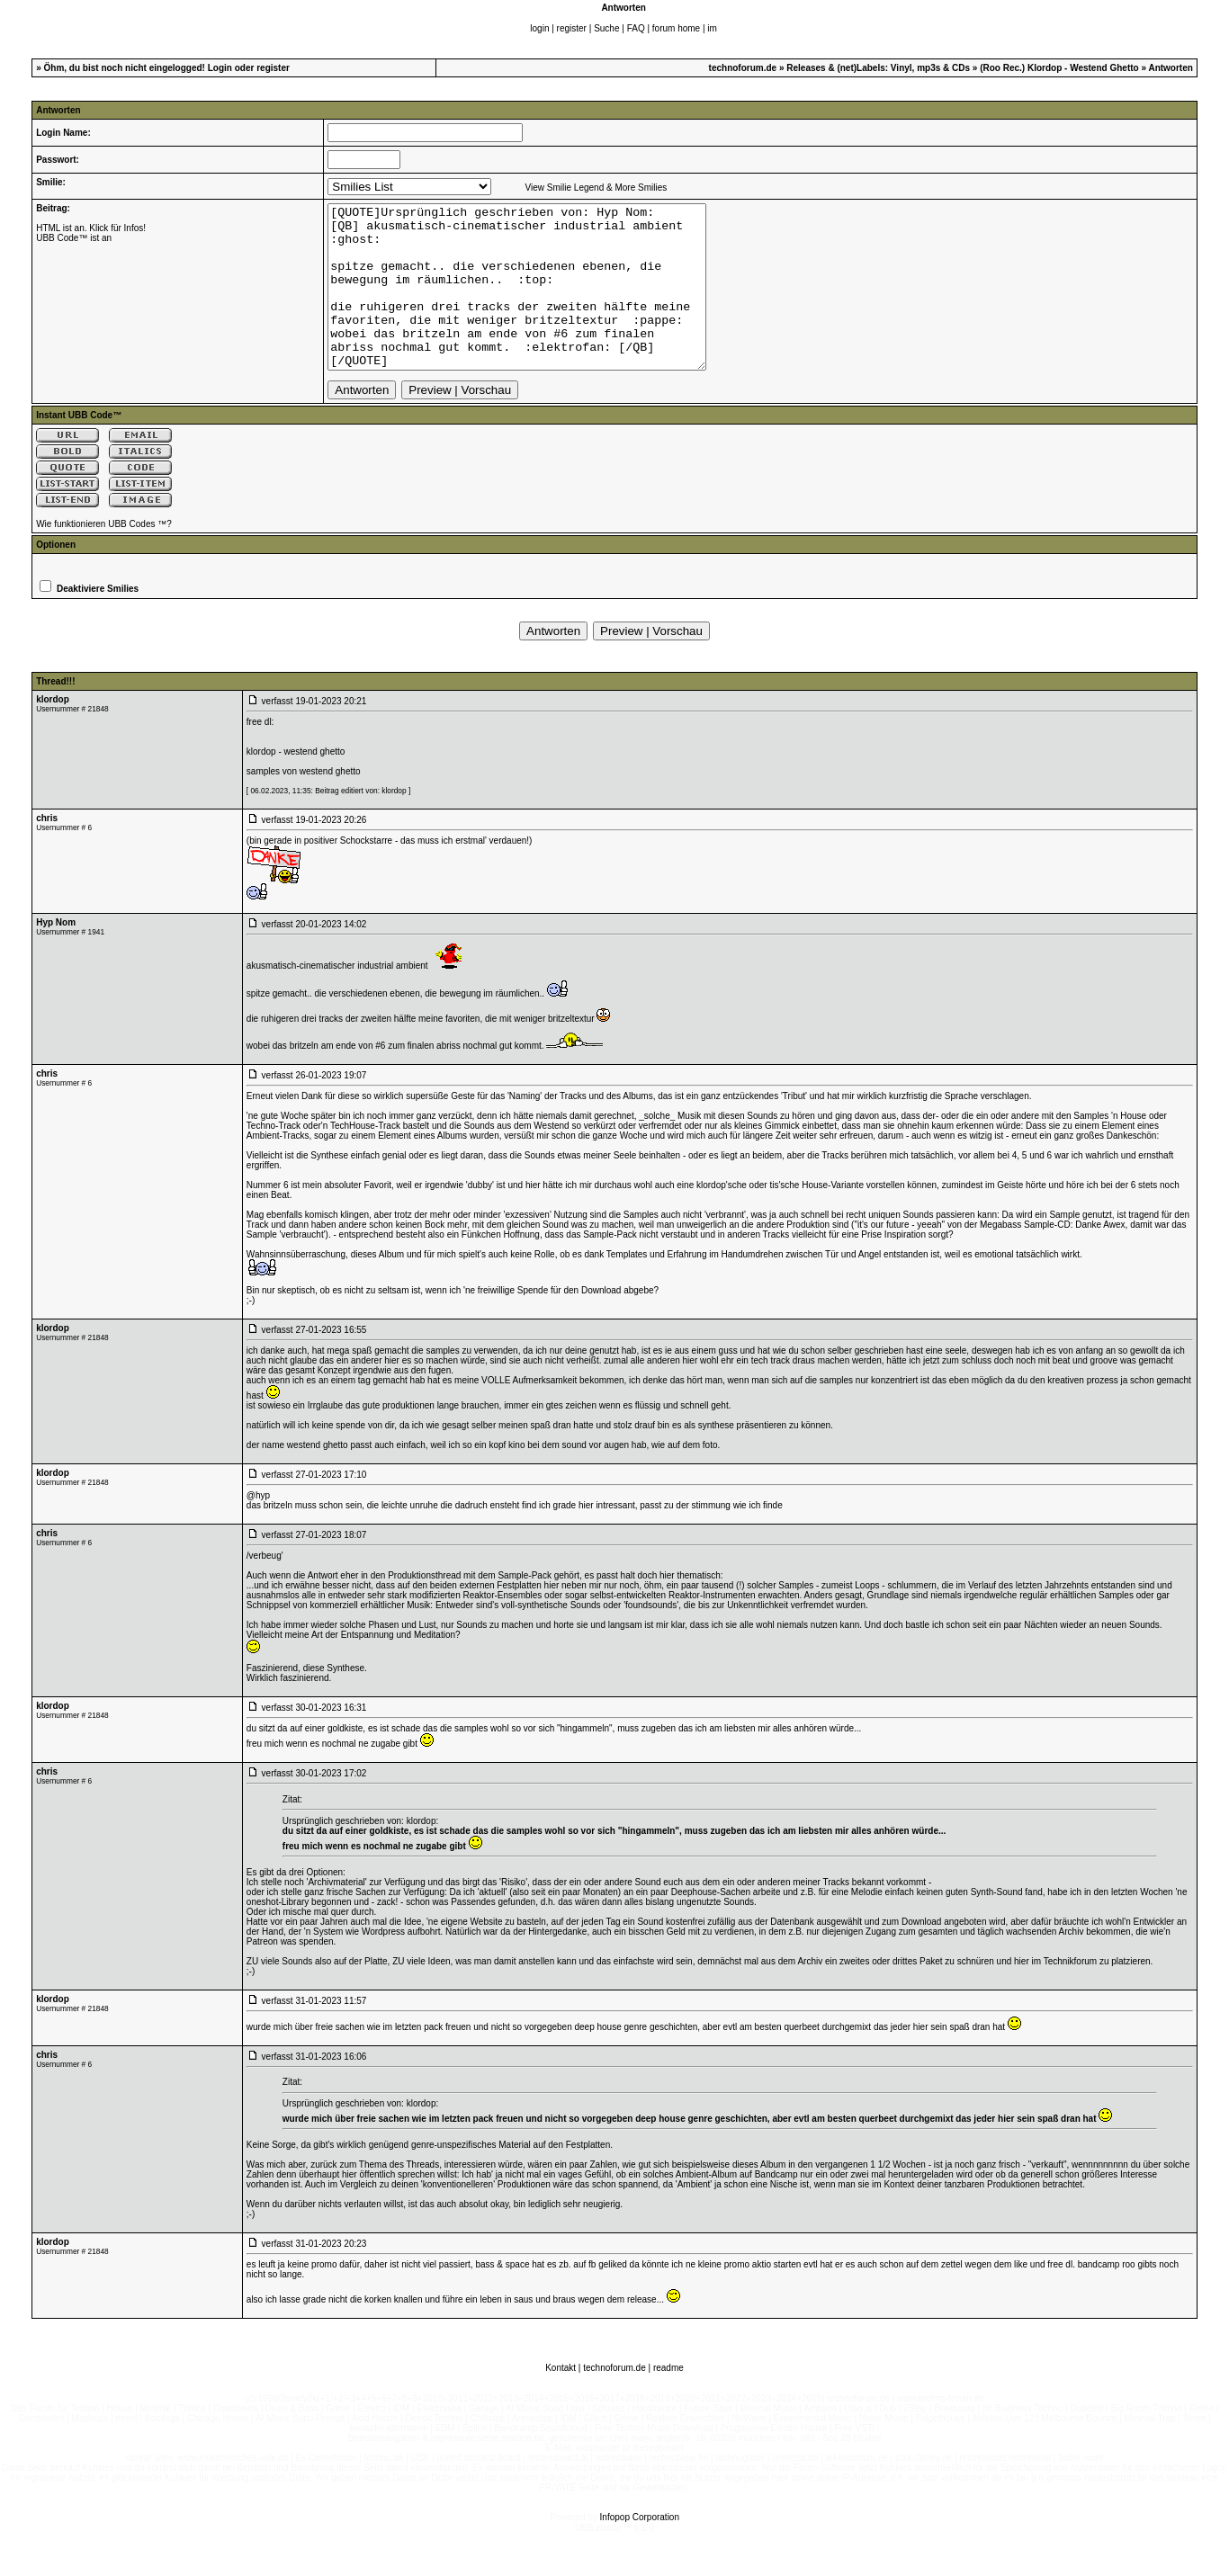  What do you see at coordinates (74, 238) in the screenshot?
I see `UBB Code™ ist an` at bounding box center [74, 238].